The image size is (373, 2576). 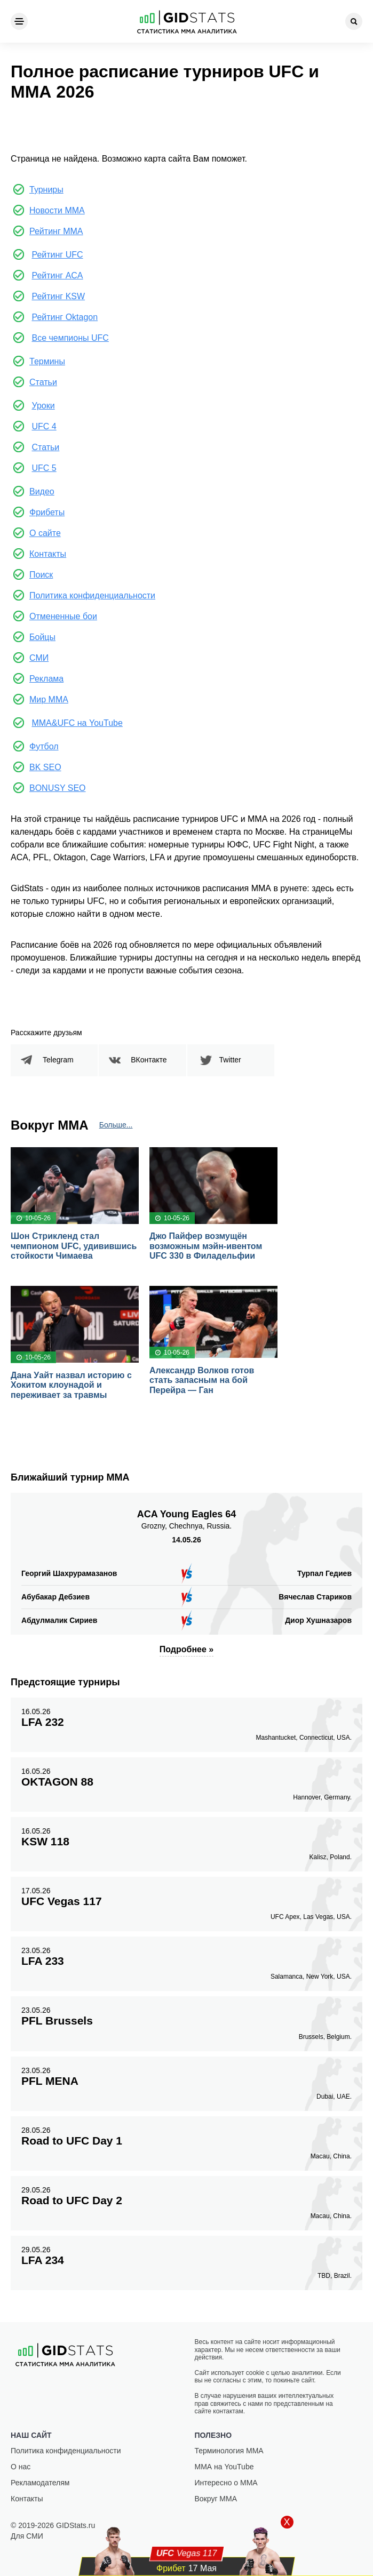 What do you see at coordinates (56, 231) in the screenshot?
I see `Рейтинг ММА` at bounding box center [56, 231].